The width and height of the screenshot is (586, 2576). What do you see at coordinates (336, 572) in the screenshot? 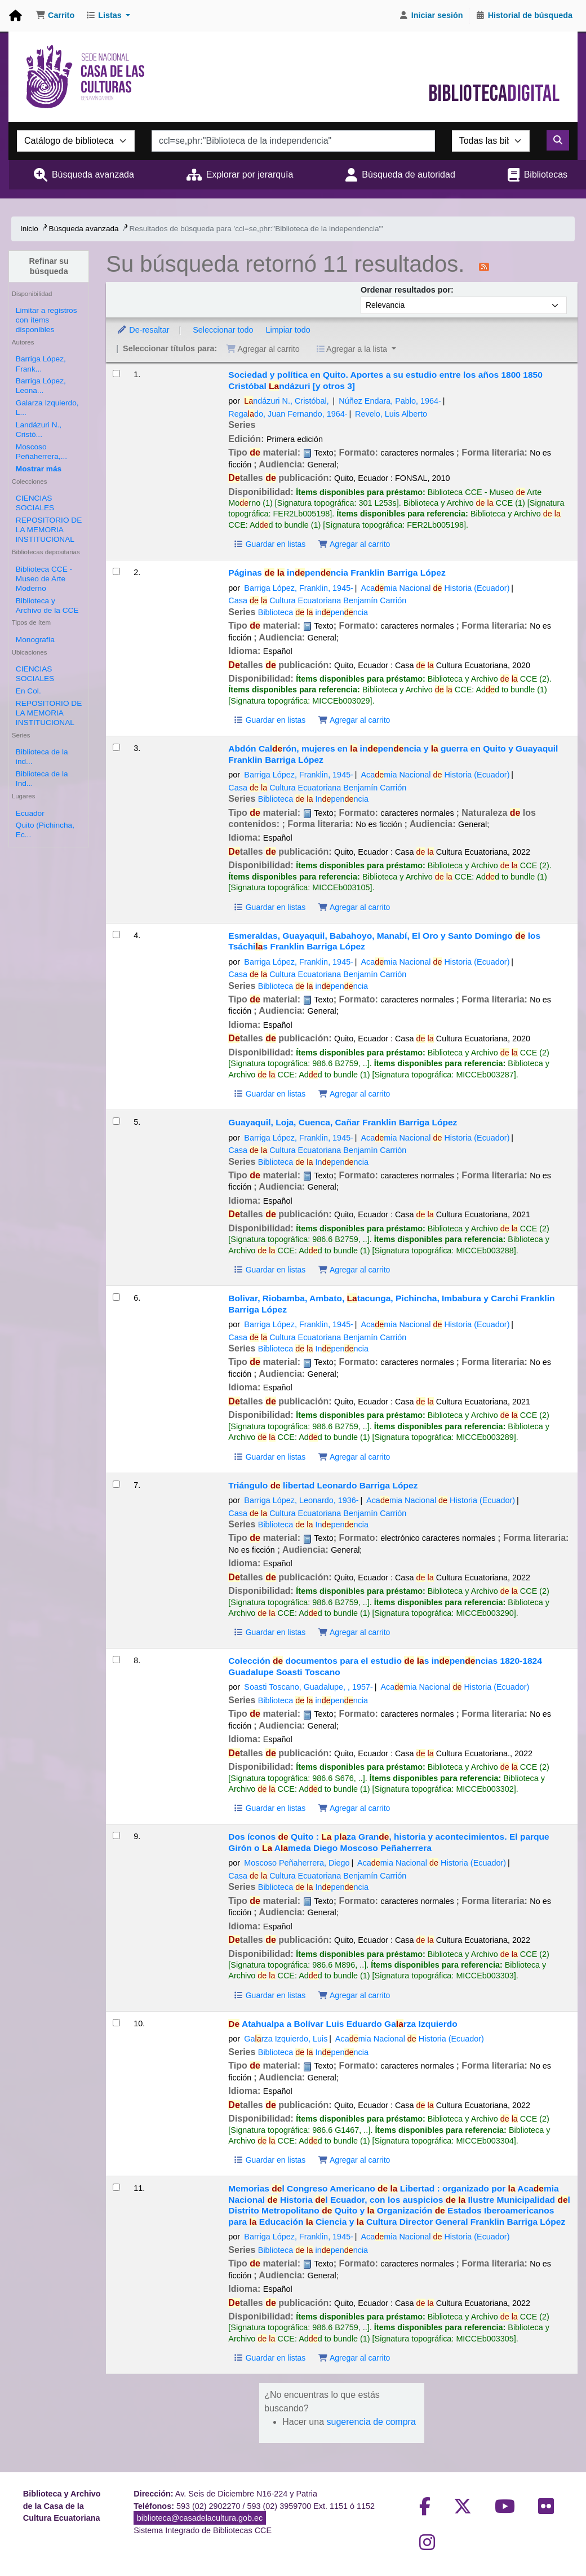
I see `Páginas inpenncia` at bounding box center [336, 572].